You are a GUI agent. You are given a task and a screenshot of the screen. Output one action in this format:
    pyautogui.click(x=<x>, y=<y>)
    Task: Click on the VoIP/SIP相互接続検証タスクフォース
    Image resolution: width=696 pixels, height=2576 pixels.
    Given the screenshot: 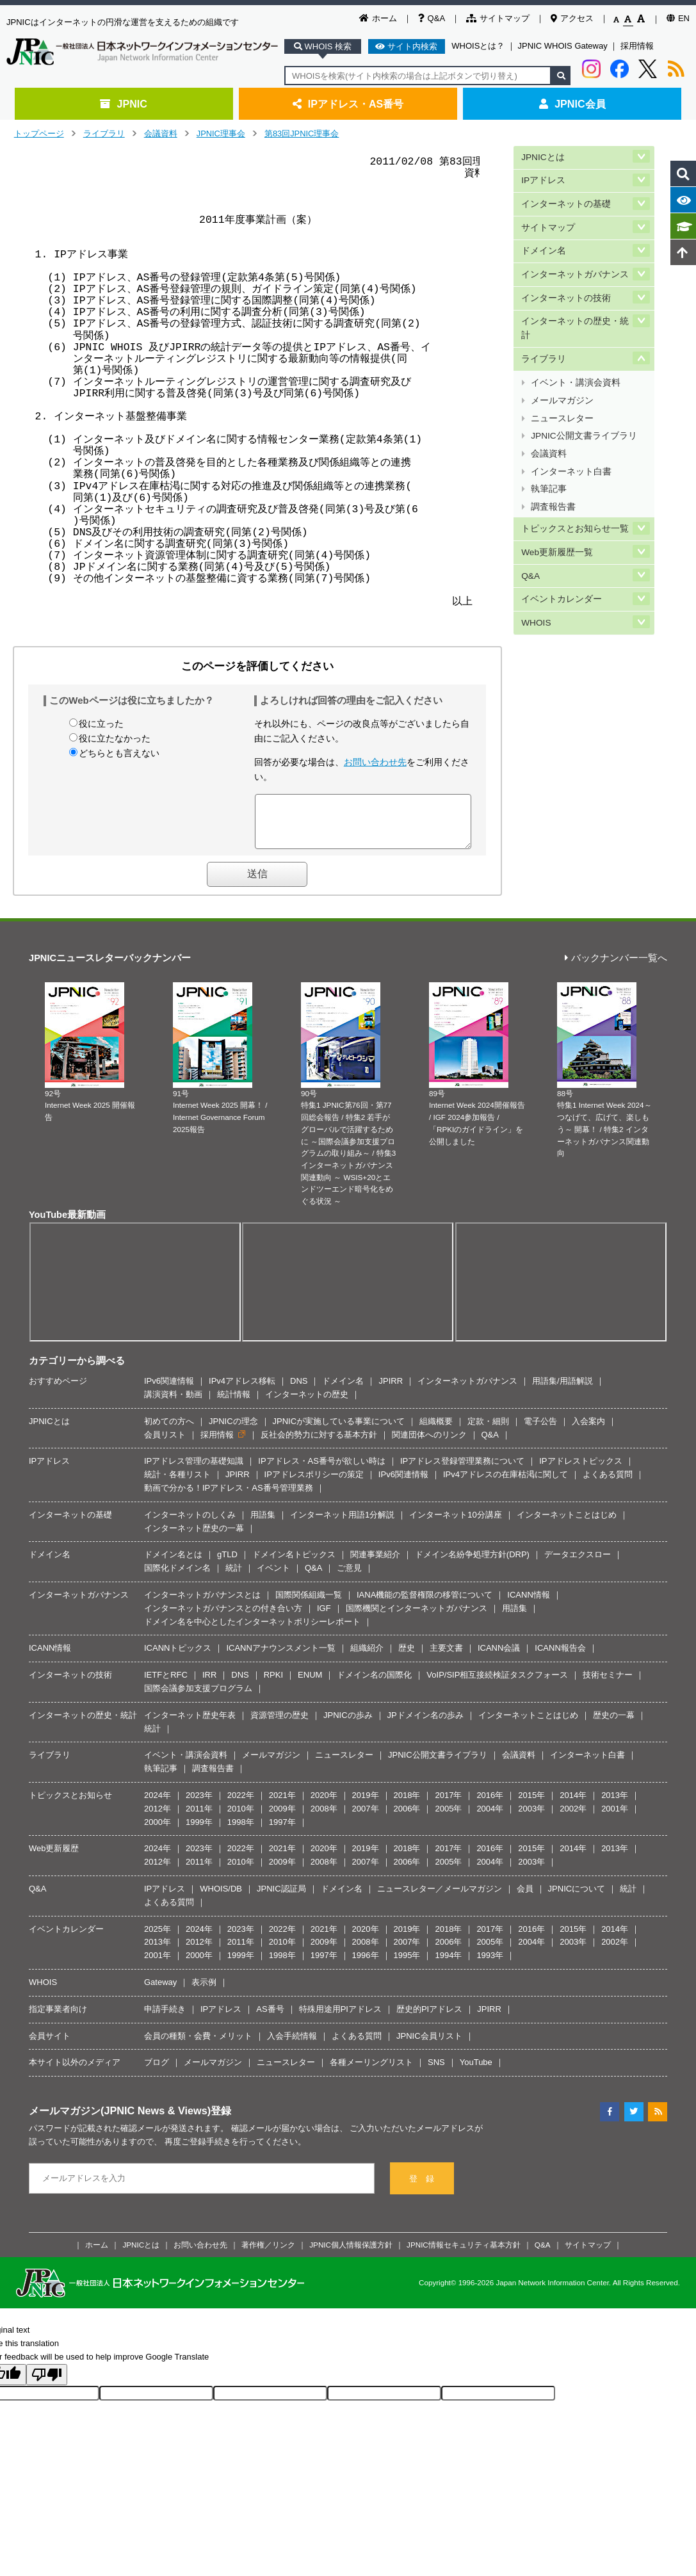 What is the action you would take?
    pyautogui.click(x=497, y=1684)
    